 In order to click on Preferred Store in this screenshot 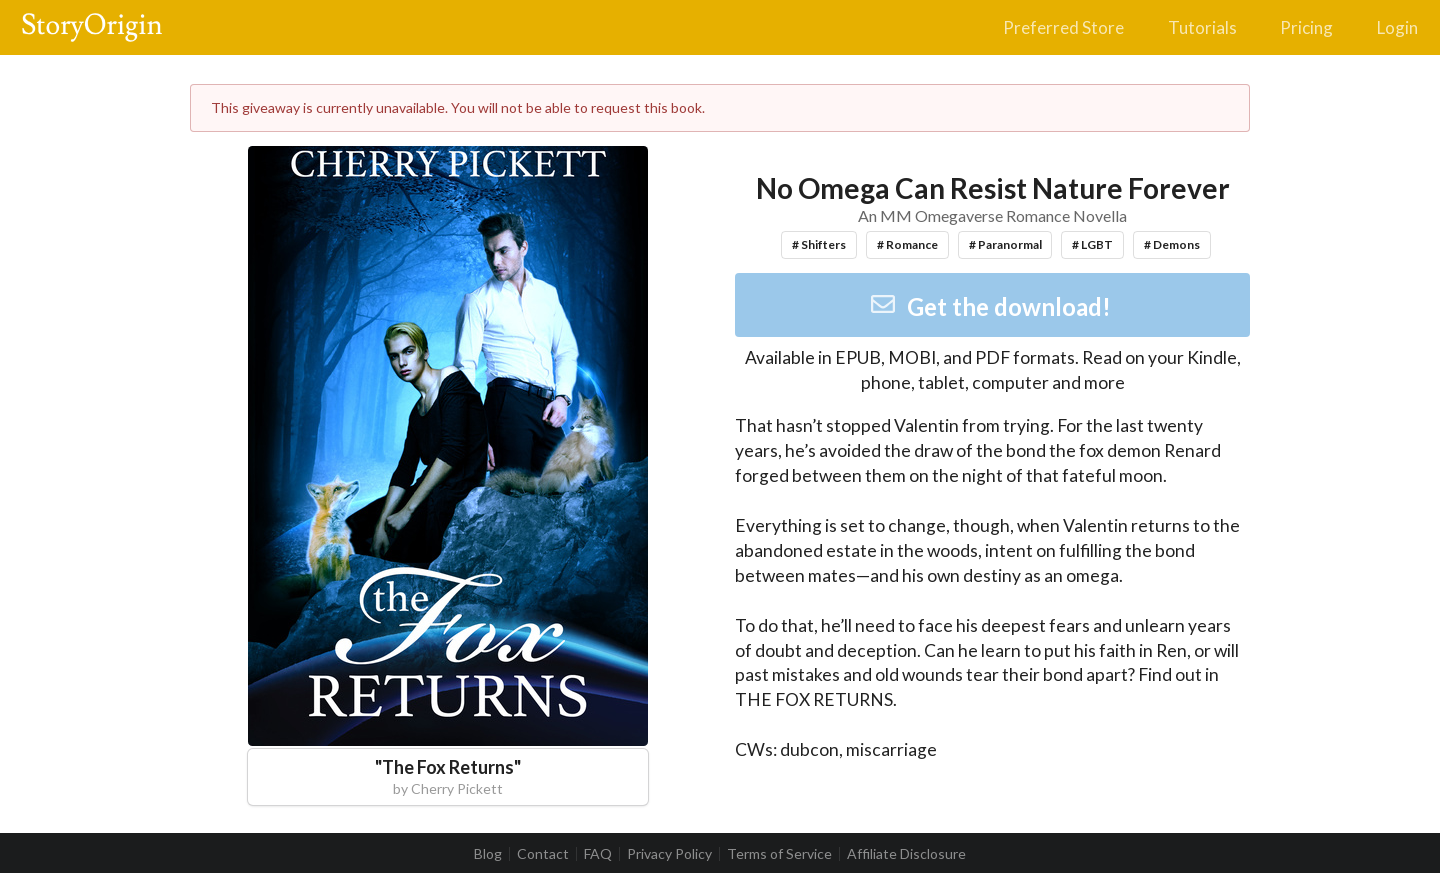, I will do `click(1063, 27)`.